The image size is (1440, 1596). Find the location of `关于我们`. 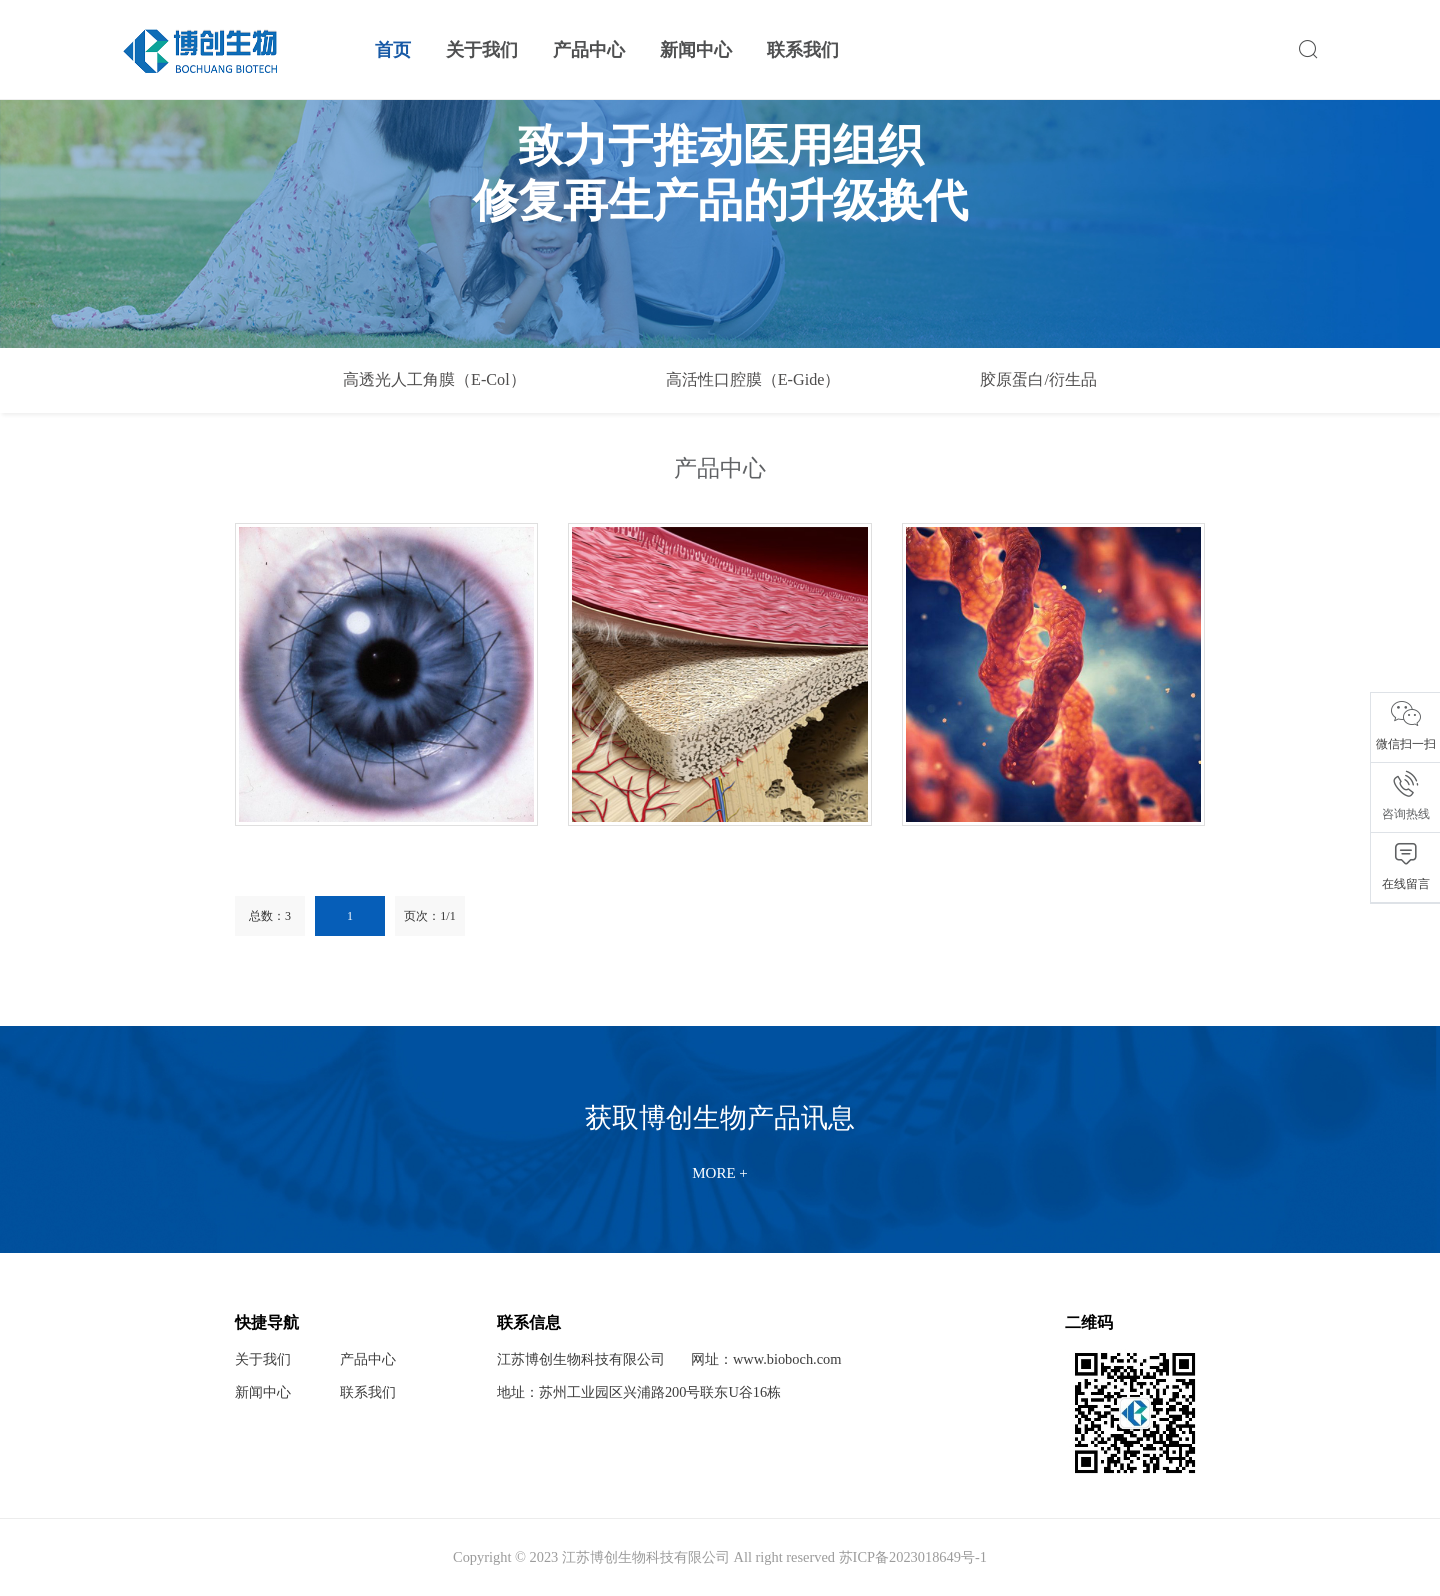

关于我们 is located at coordinates (482, 50).